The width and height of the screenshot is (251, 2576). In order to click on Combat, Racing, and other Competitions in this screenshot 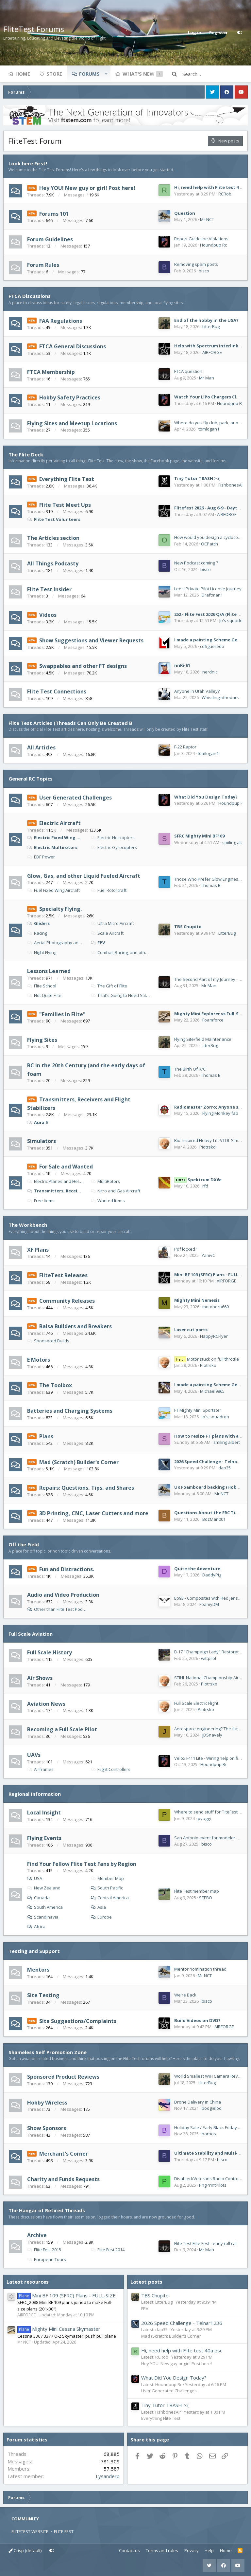, I will do `click(121, 952)`.